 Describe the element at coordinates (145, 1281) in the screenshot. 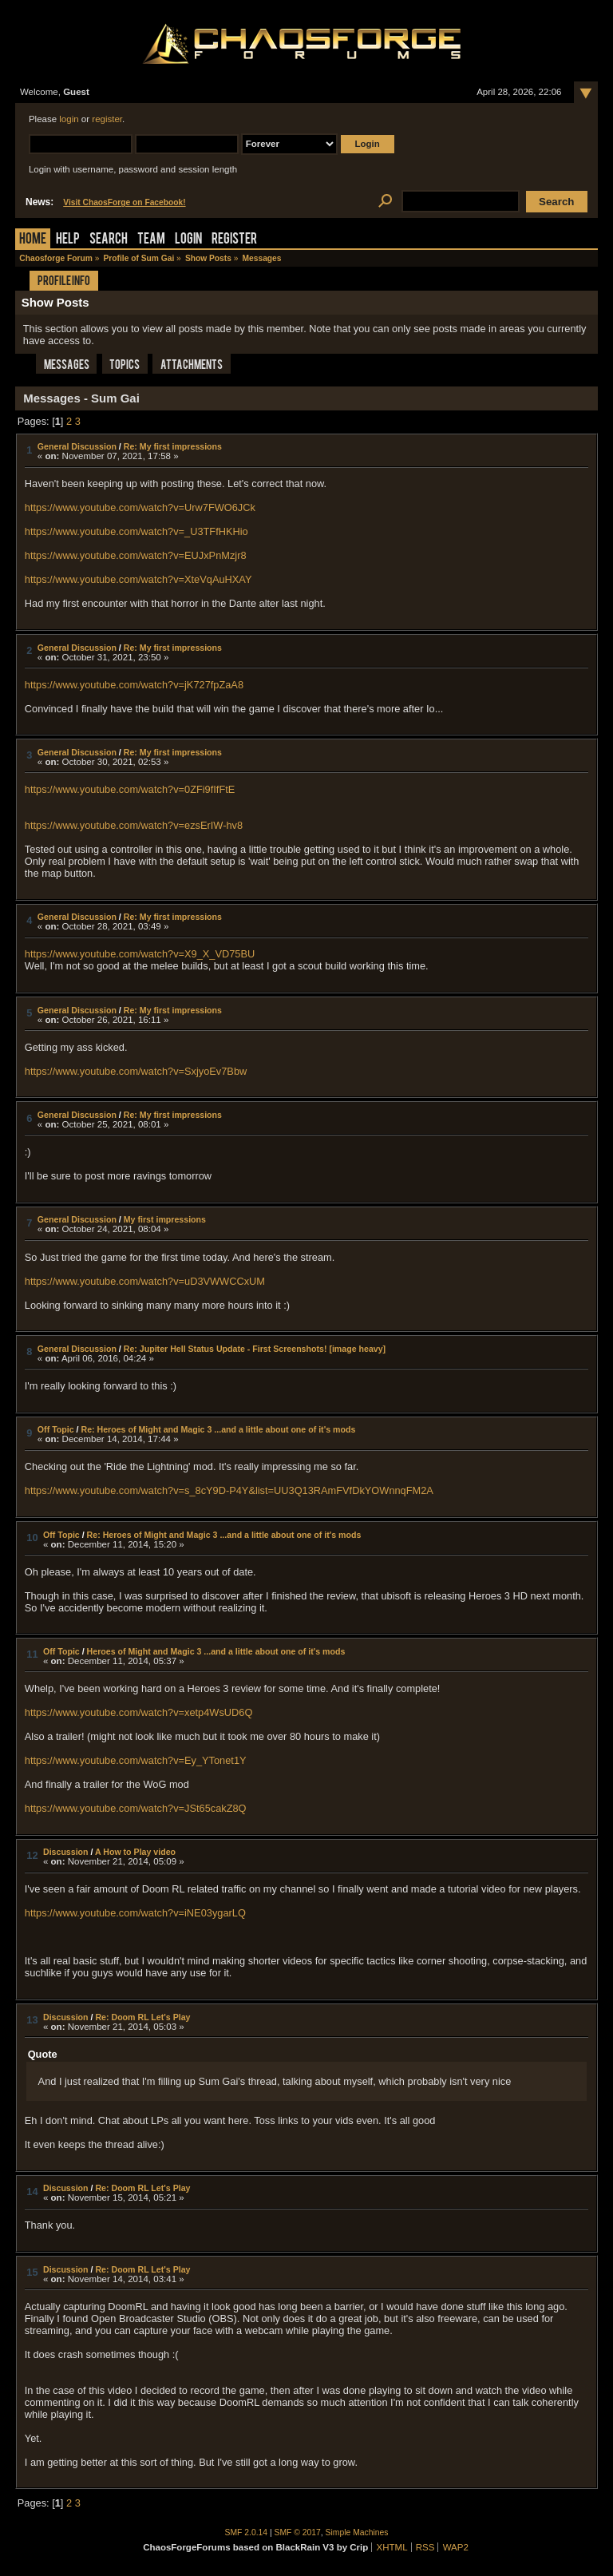

I see `https://www.youtube.com/watch?v=uD3VWWCCxUM` at that location.